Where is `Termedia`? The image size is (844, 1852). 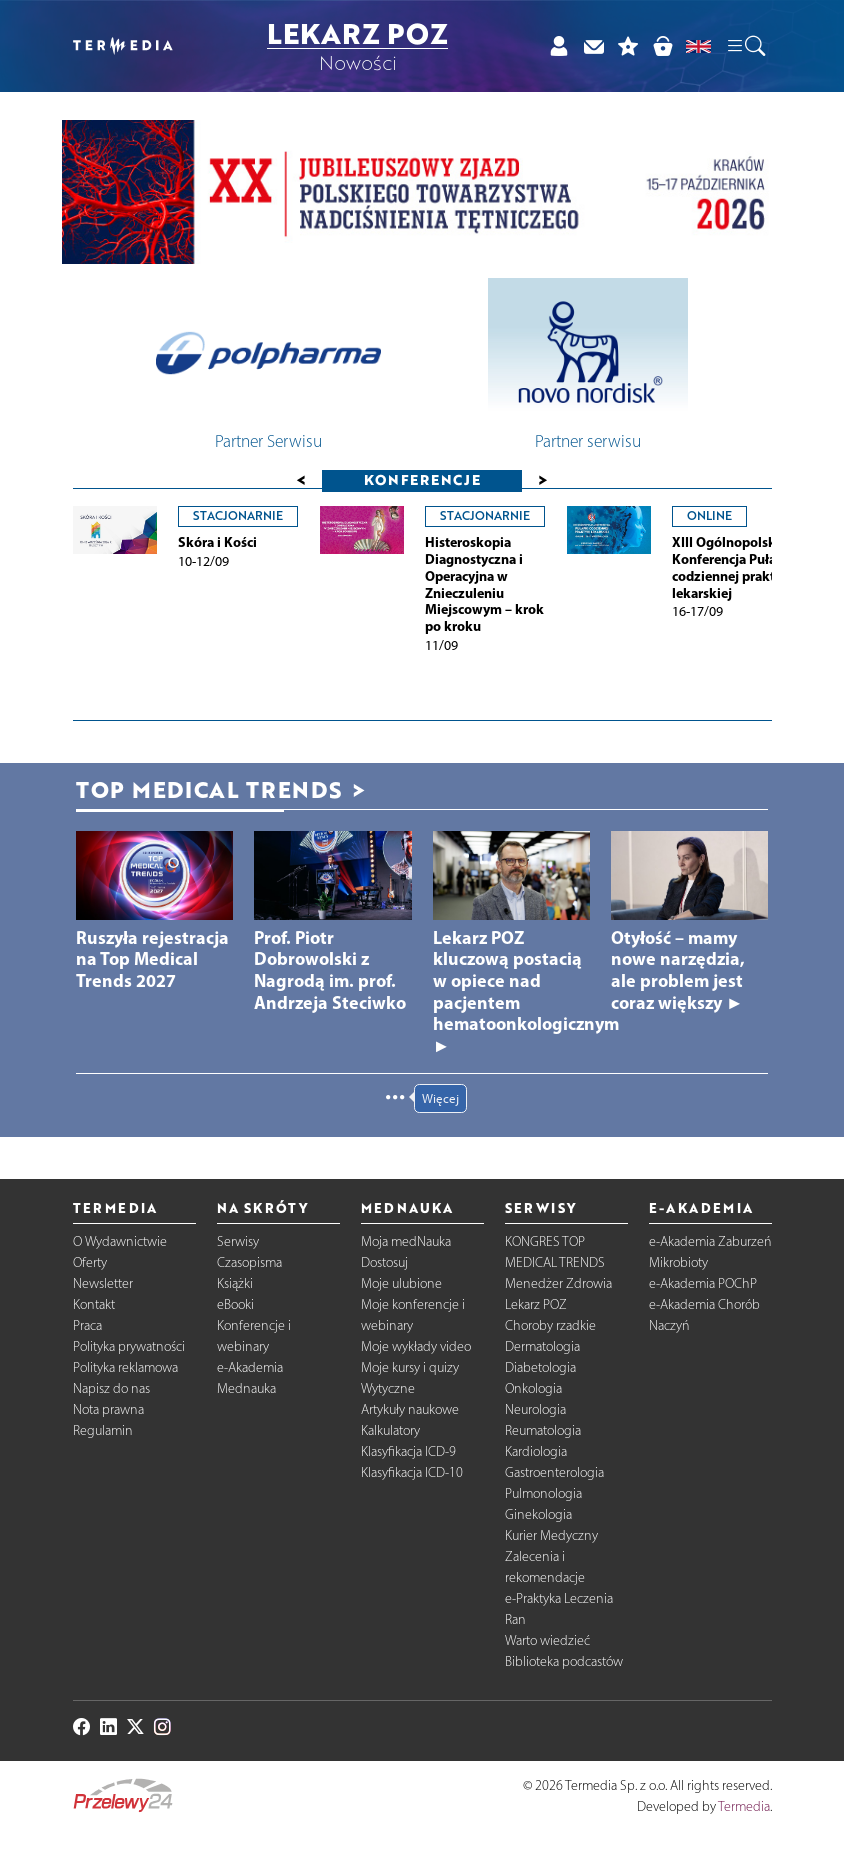
Termedia is located at coordinates (744, 1806).